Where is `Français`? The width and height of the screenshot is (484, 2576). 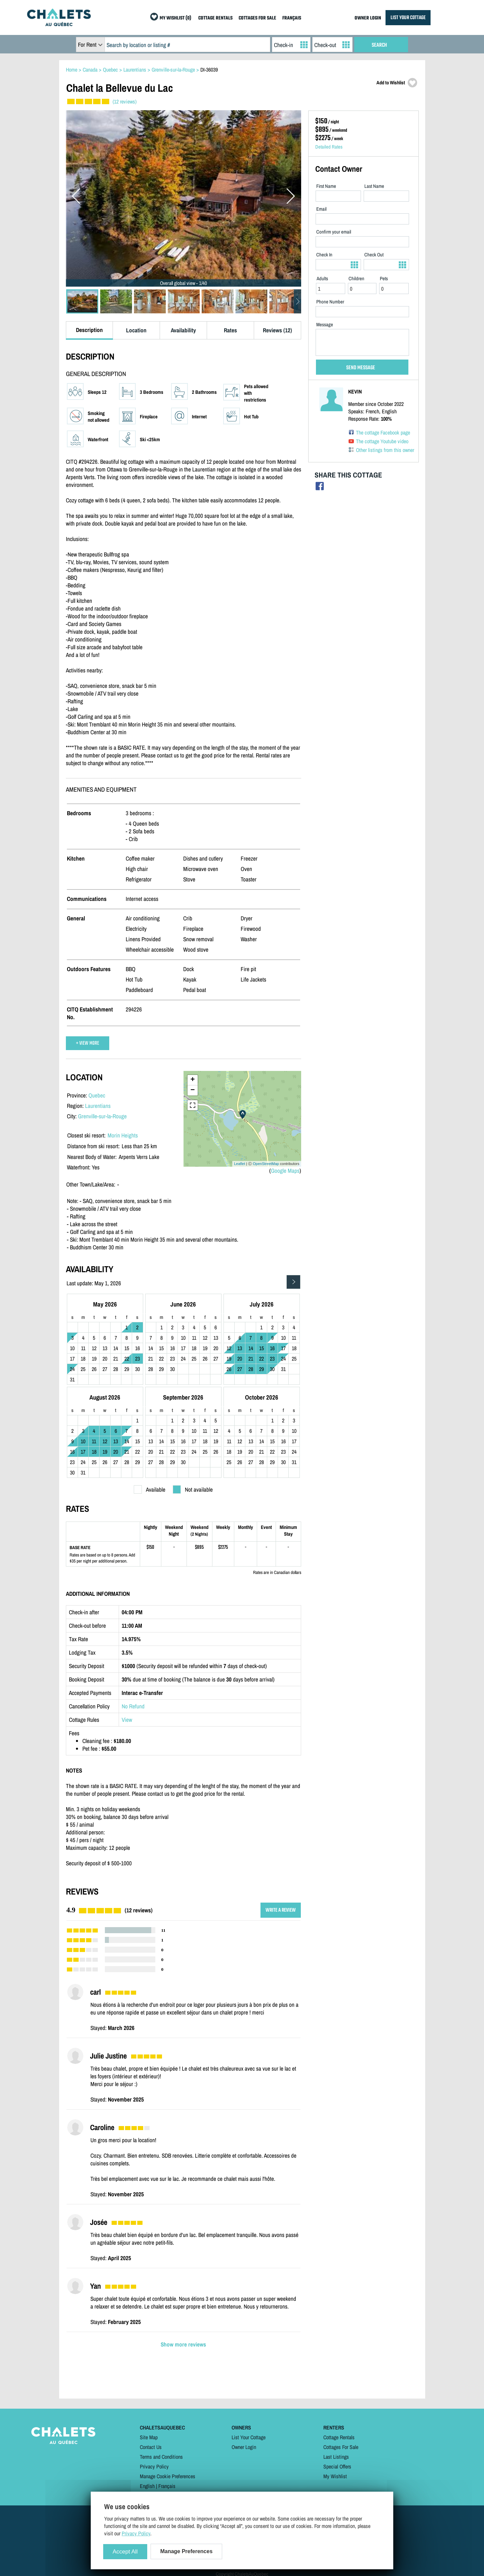 Français is located at coordinates (166, 2486).